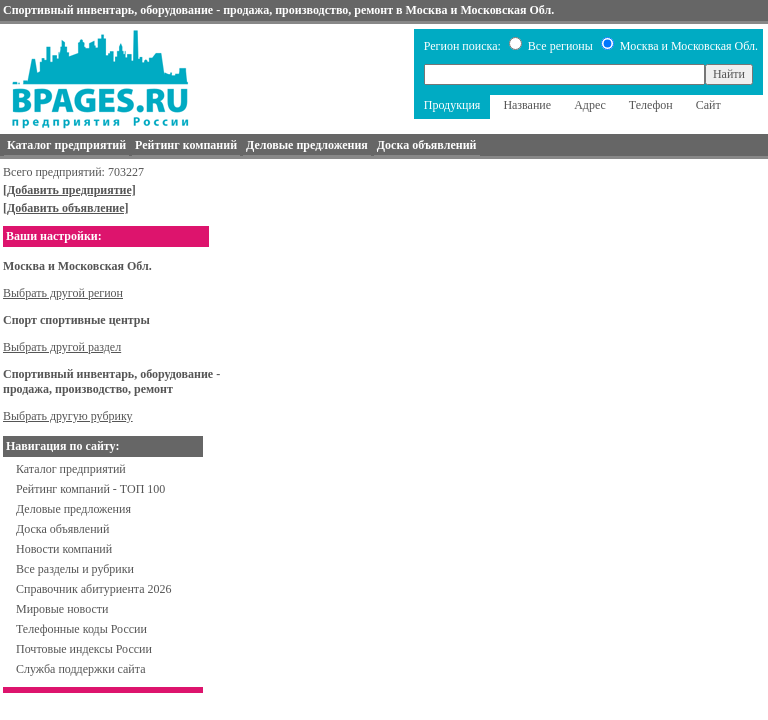  What do you see at coordinates (452, 105) in the screenshot?
I see `Продукция` at bounding box center [452, 105].